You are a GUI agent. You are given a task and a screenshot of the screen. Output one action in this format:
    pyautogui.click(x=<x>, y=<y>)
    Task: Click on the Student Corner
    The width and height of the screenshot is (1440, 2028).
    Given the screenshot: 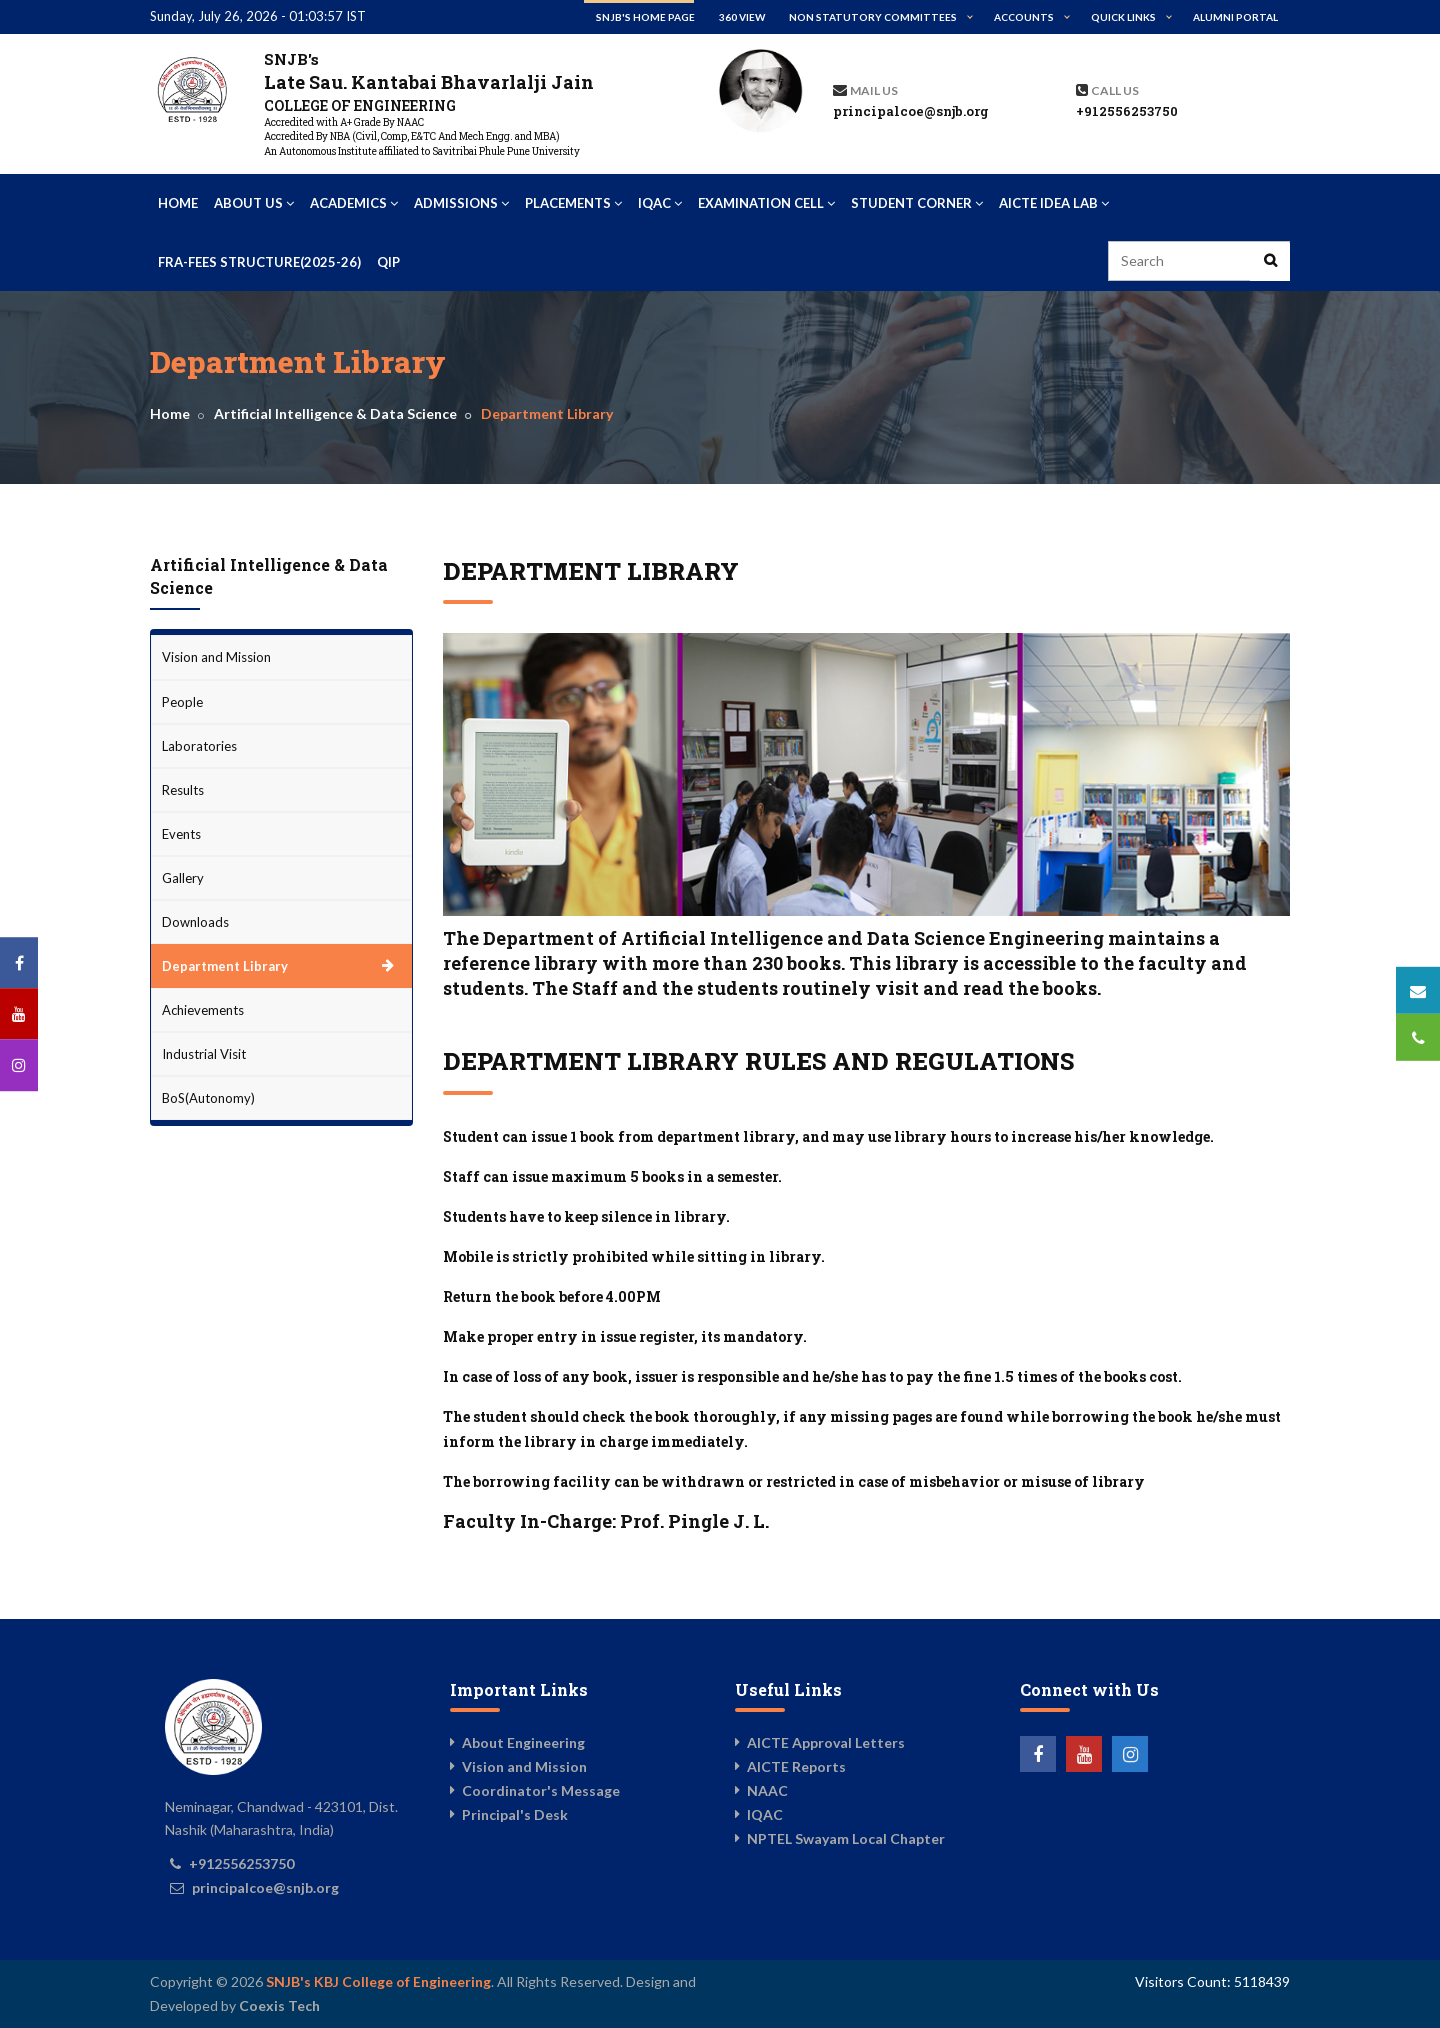 What is the action you would take?
    pyautogui.click(x=917, y=203)
    